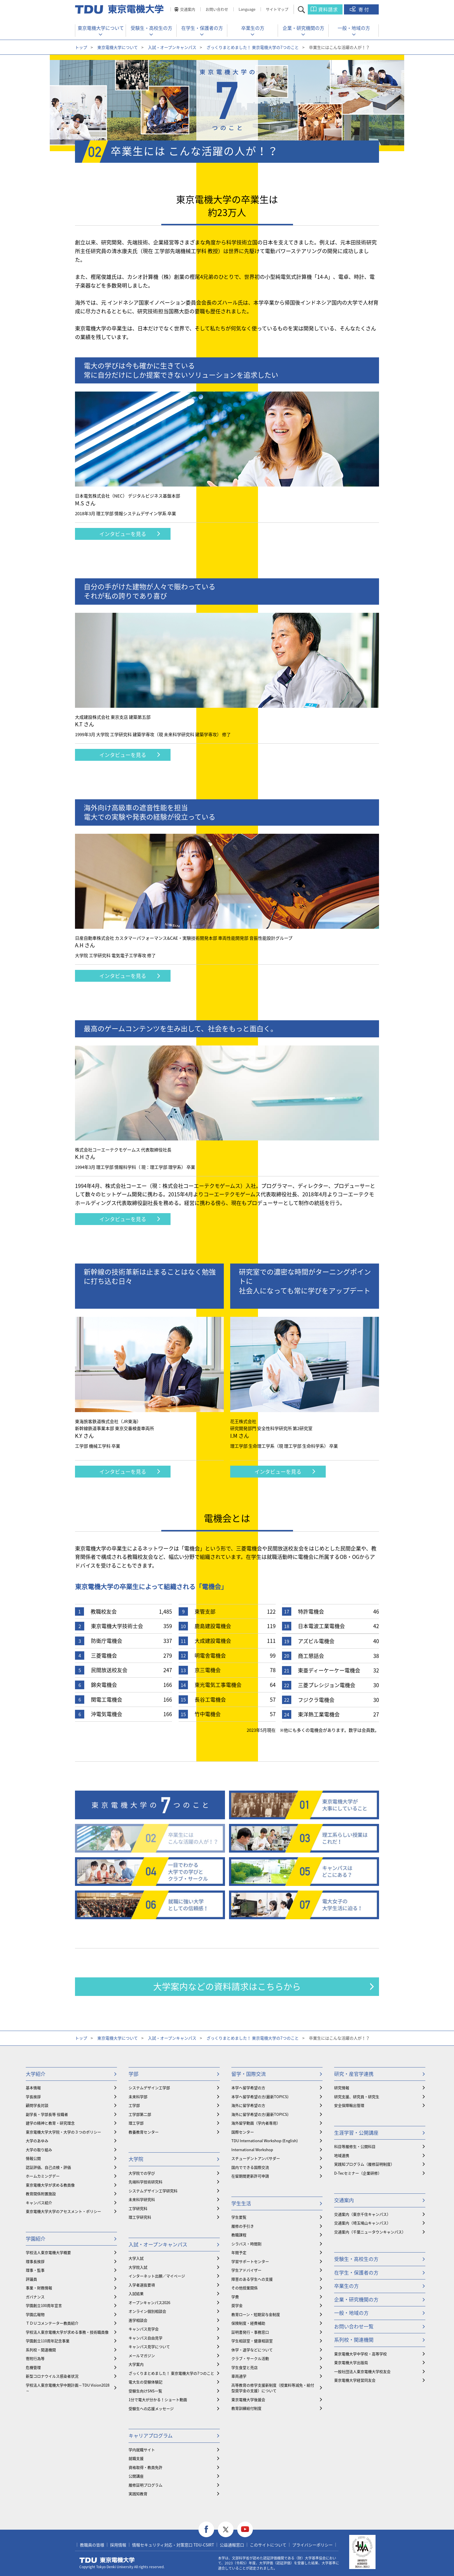 Image resolution: width=454 pixels, height=2576 pixels. Describe the element at coordinates (246, 2408) in the screenshot. I see `教育訓練給付制度` at that location.